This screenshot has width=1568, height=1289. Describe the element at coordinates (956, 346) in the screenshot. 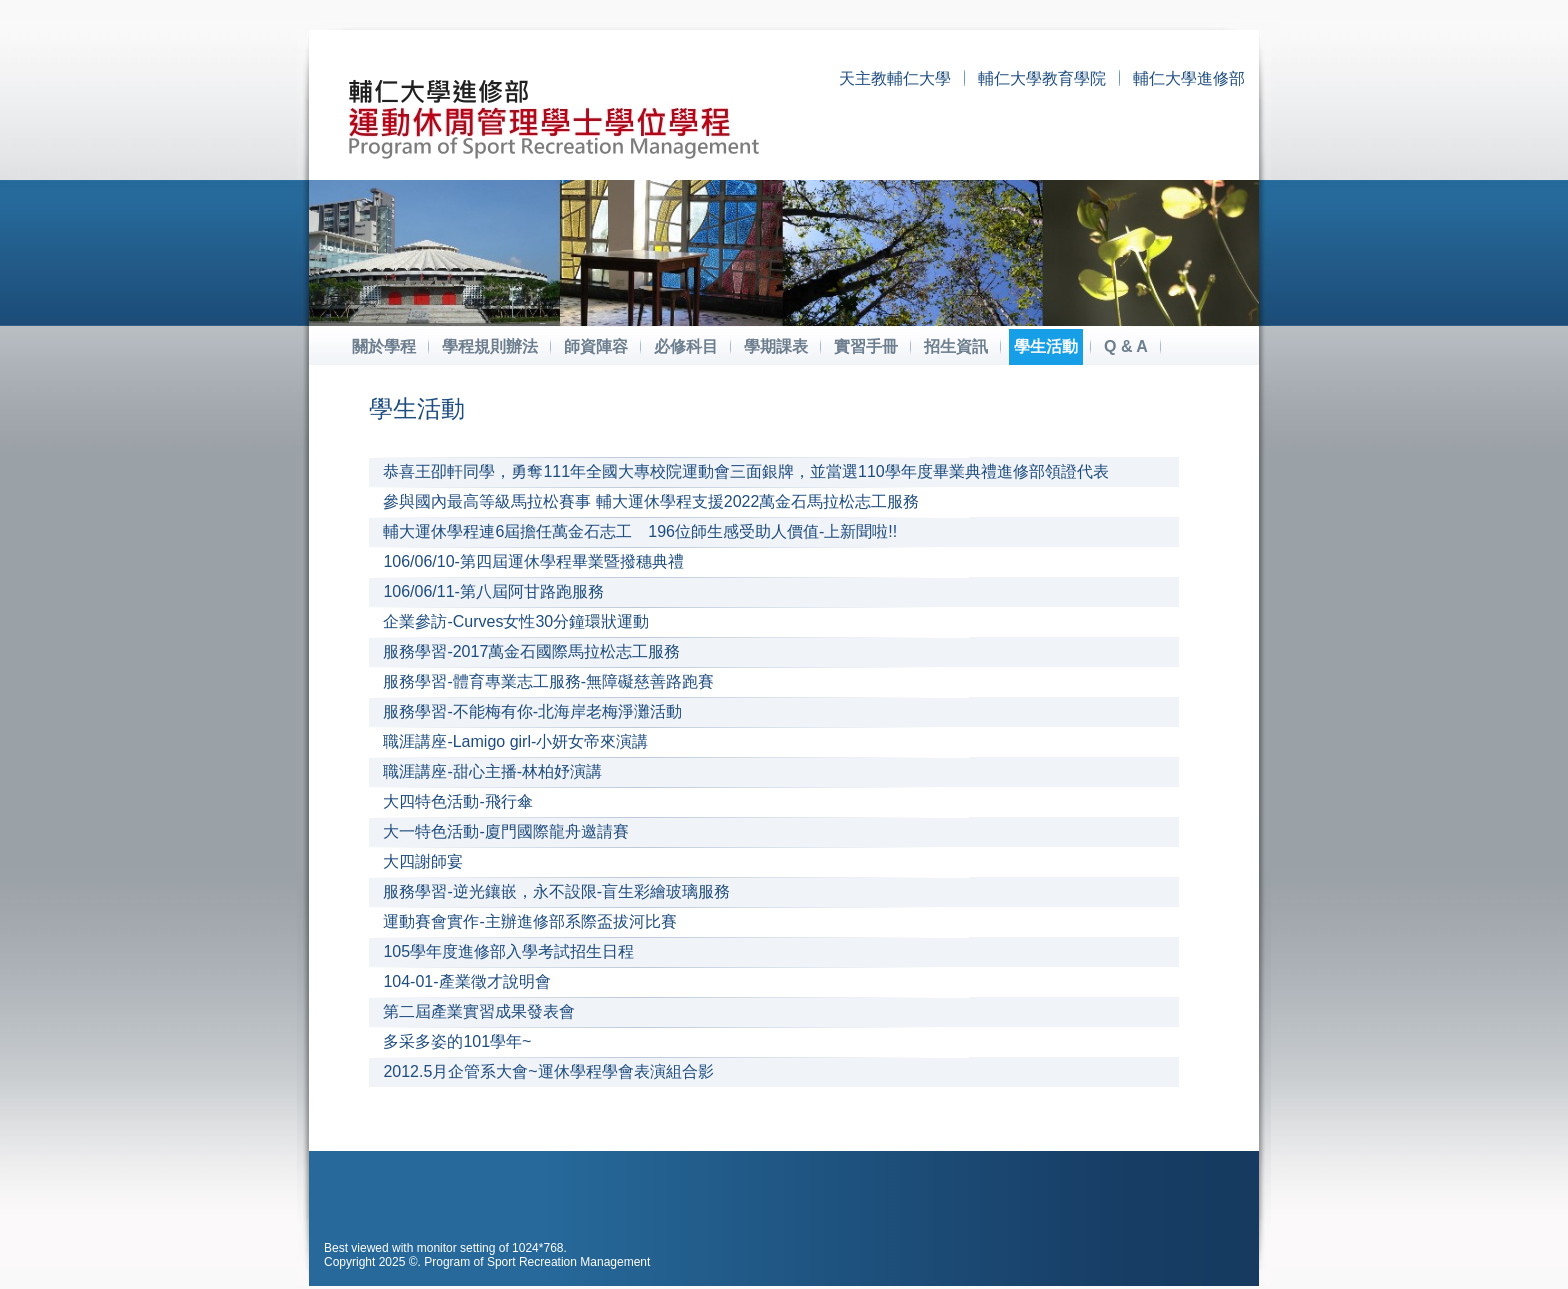

I see `招生資訊` at that location.